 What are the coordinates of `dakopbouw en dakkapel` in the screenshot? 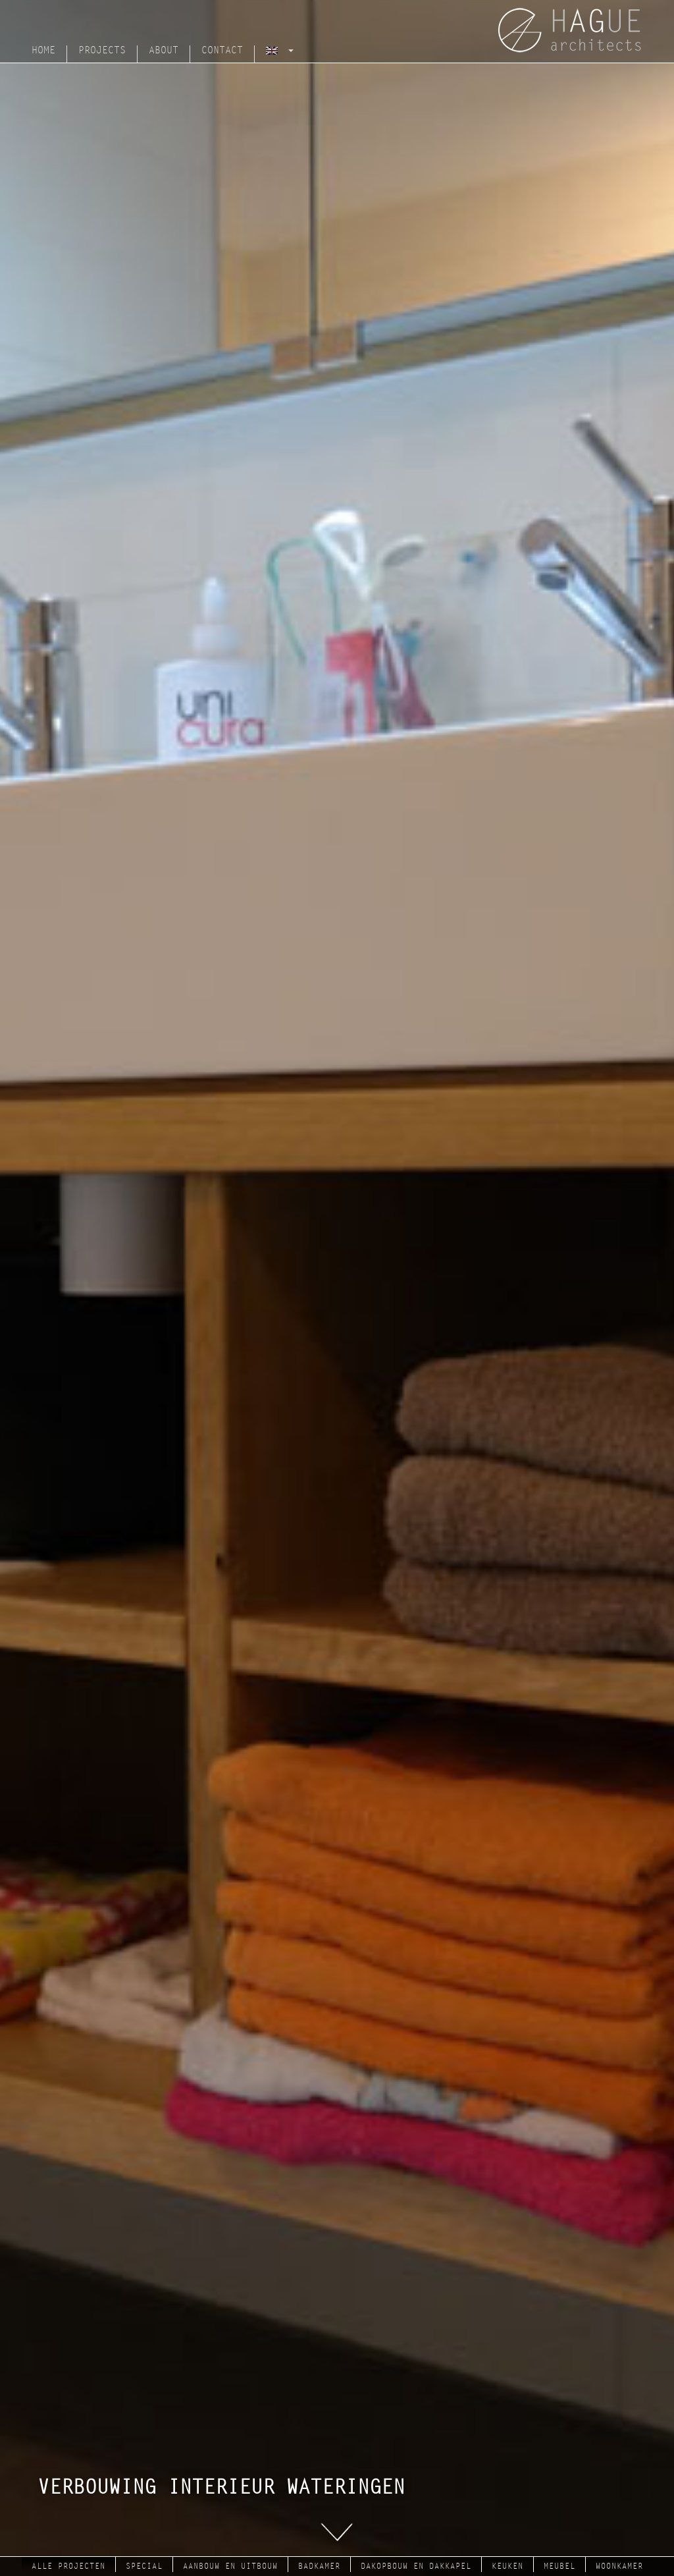 It's located at (416, 2566).